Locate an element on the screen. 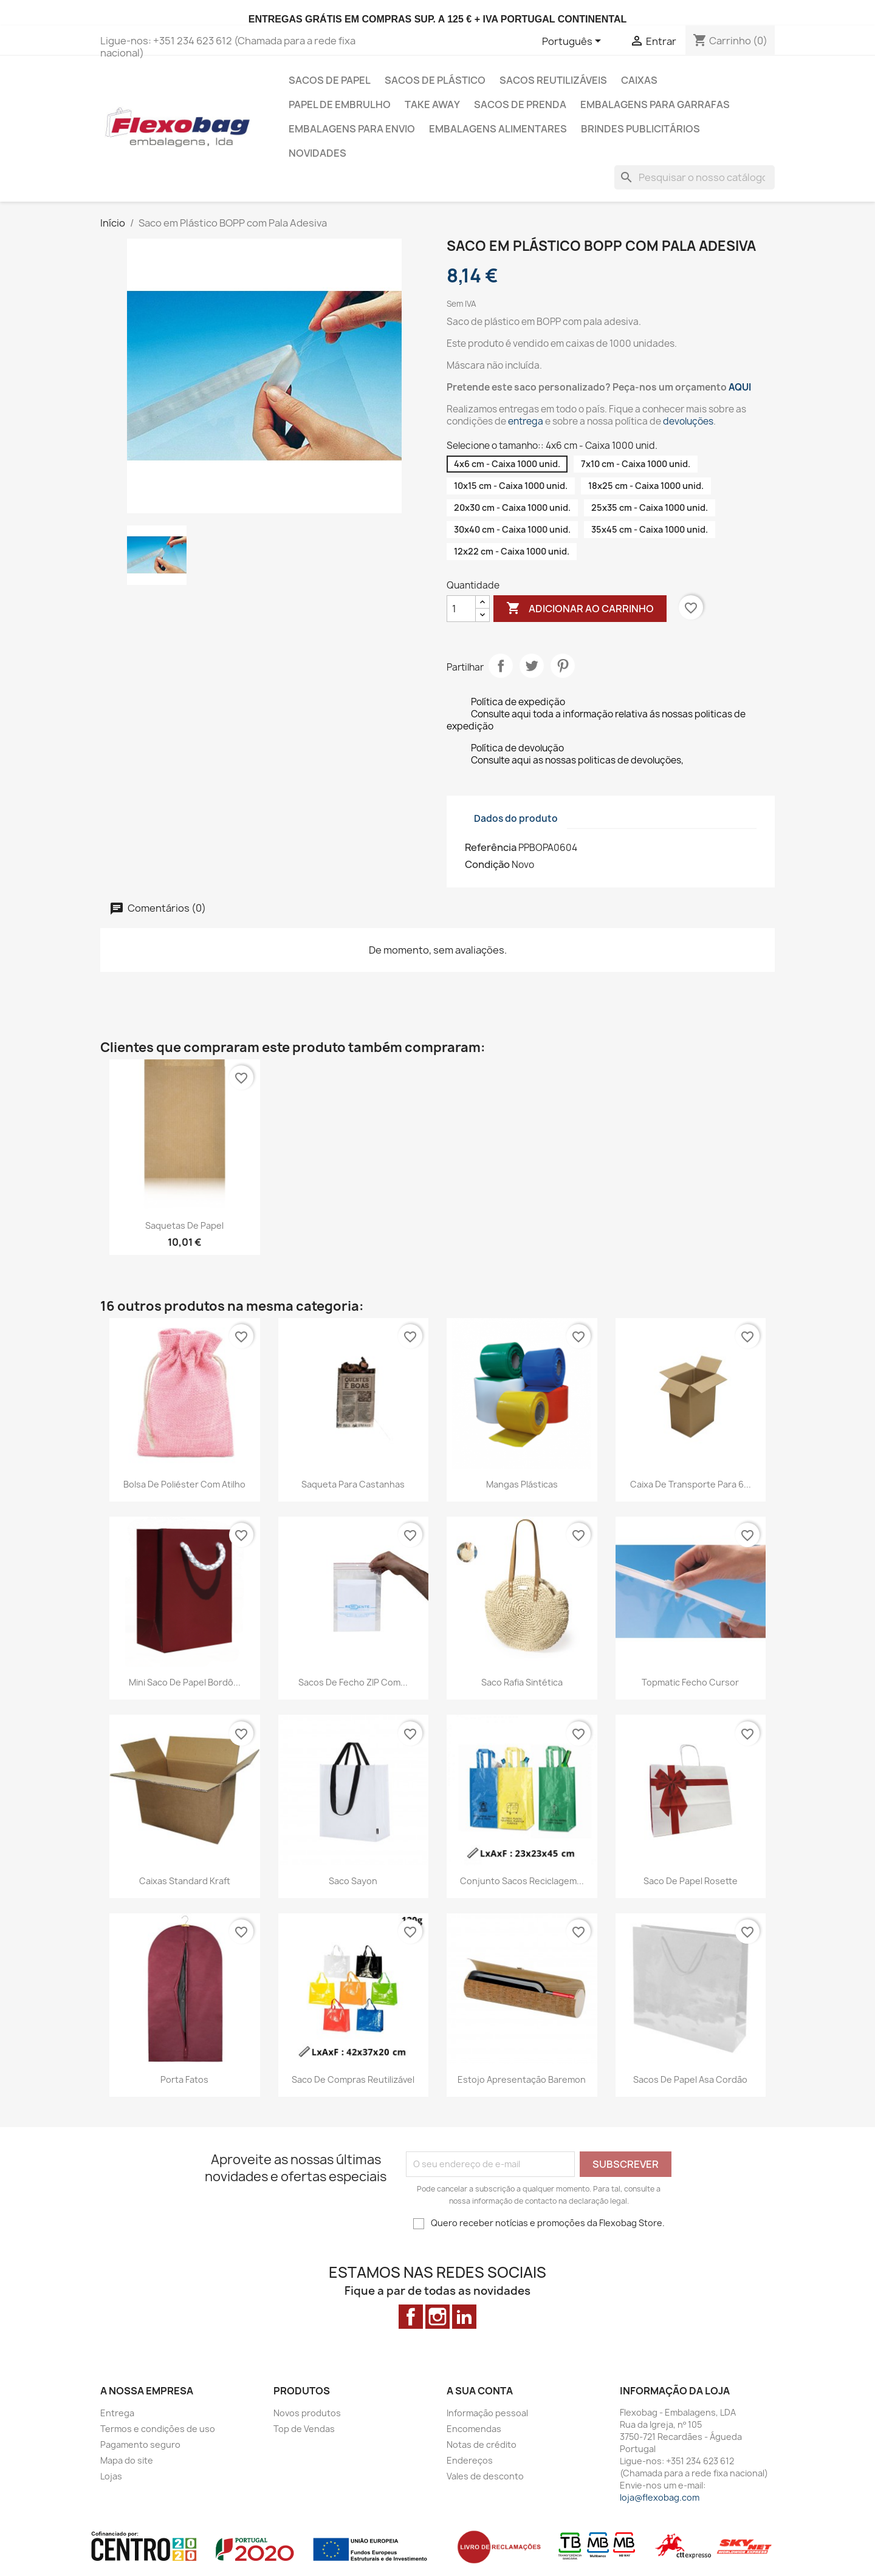  Referência is located at coordinates (490, 847).